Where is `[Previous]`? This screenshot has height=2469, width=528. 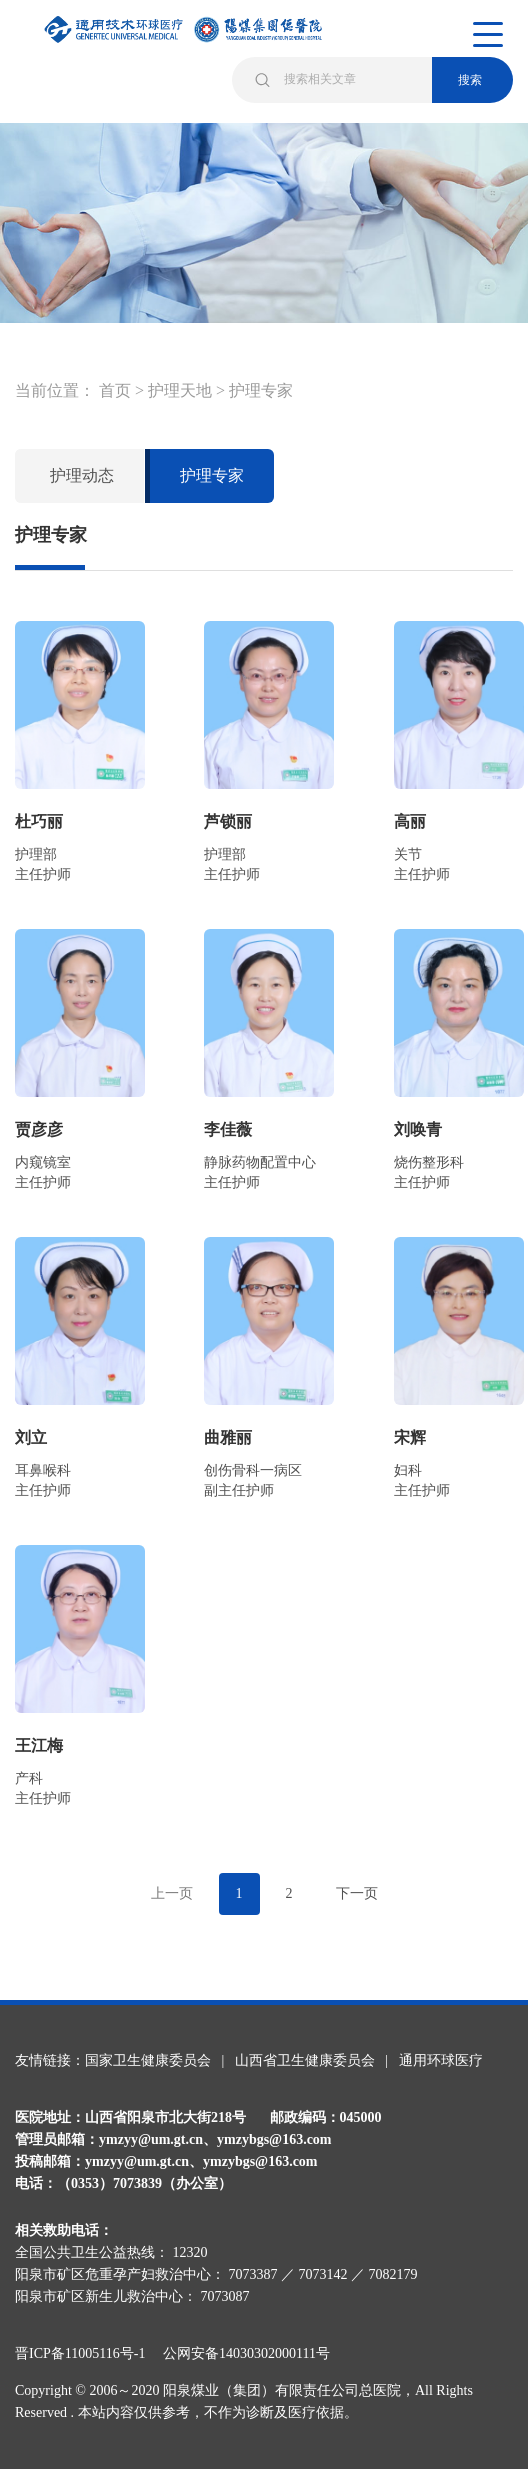
[Previous] is located at coordinates (172, 1894).